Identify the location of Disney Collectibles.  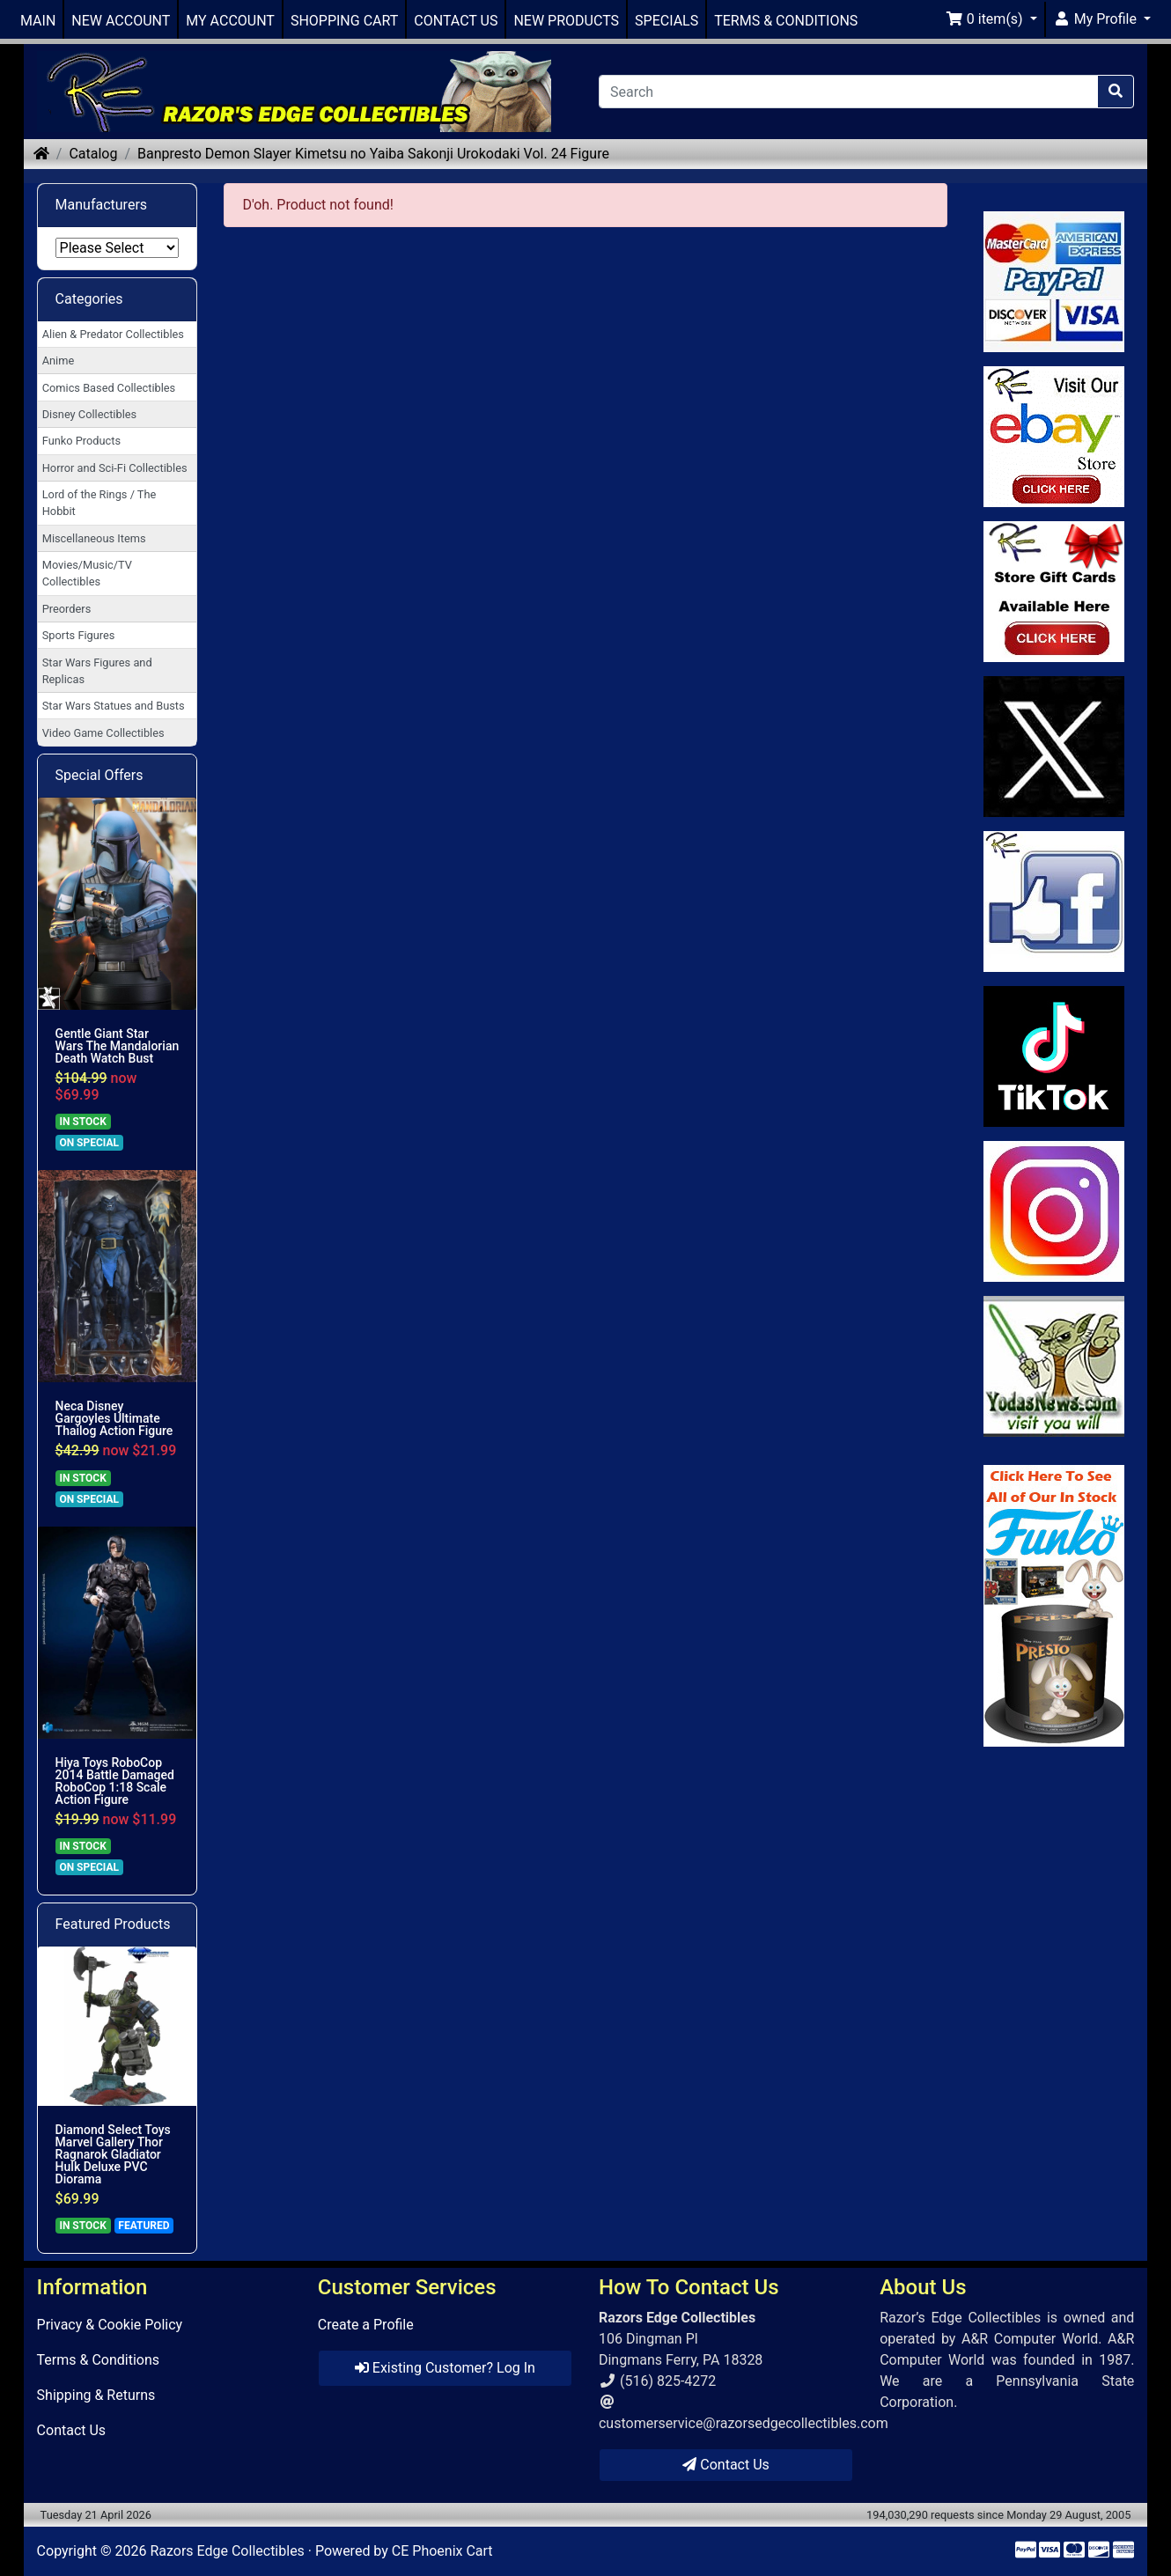
(89, 414).